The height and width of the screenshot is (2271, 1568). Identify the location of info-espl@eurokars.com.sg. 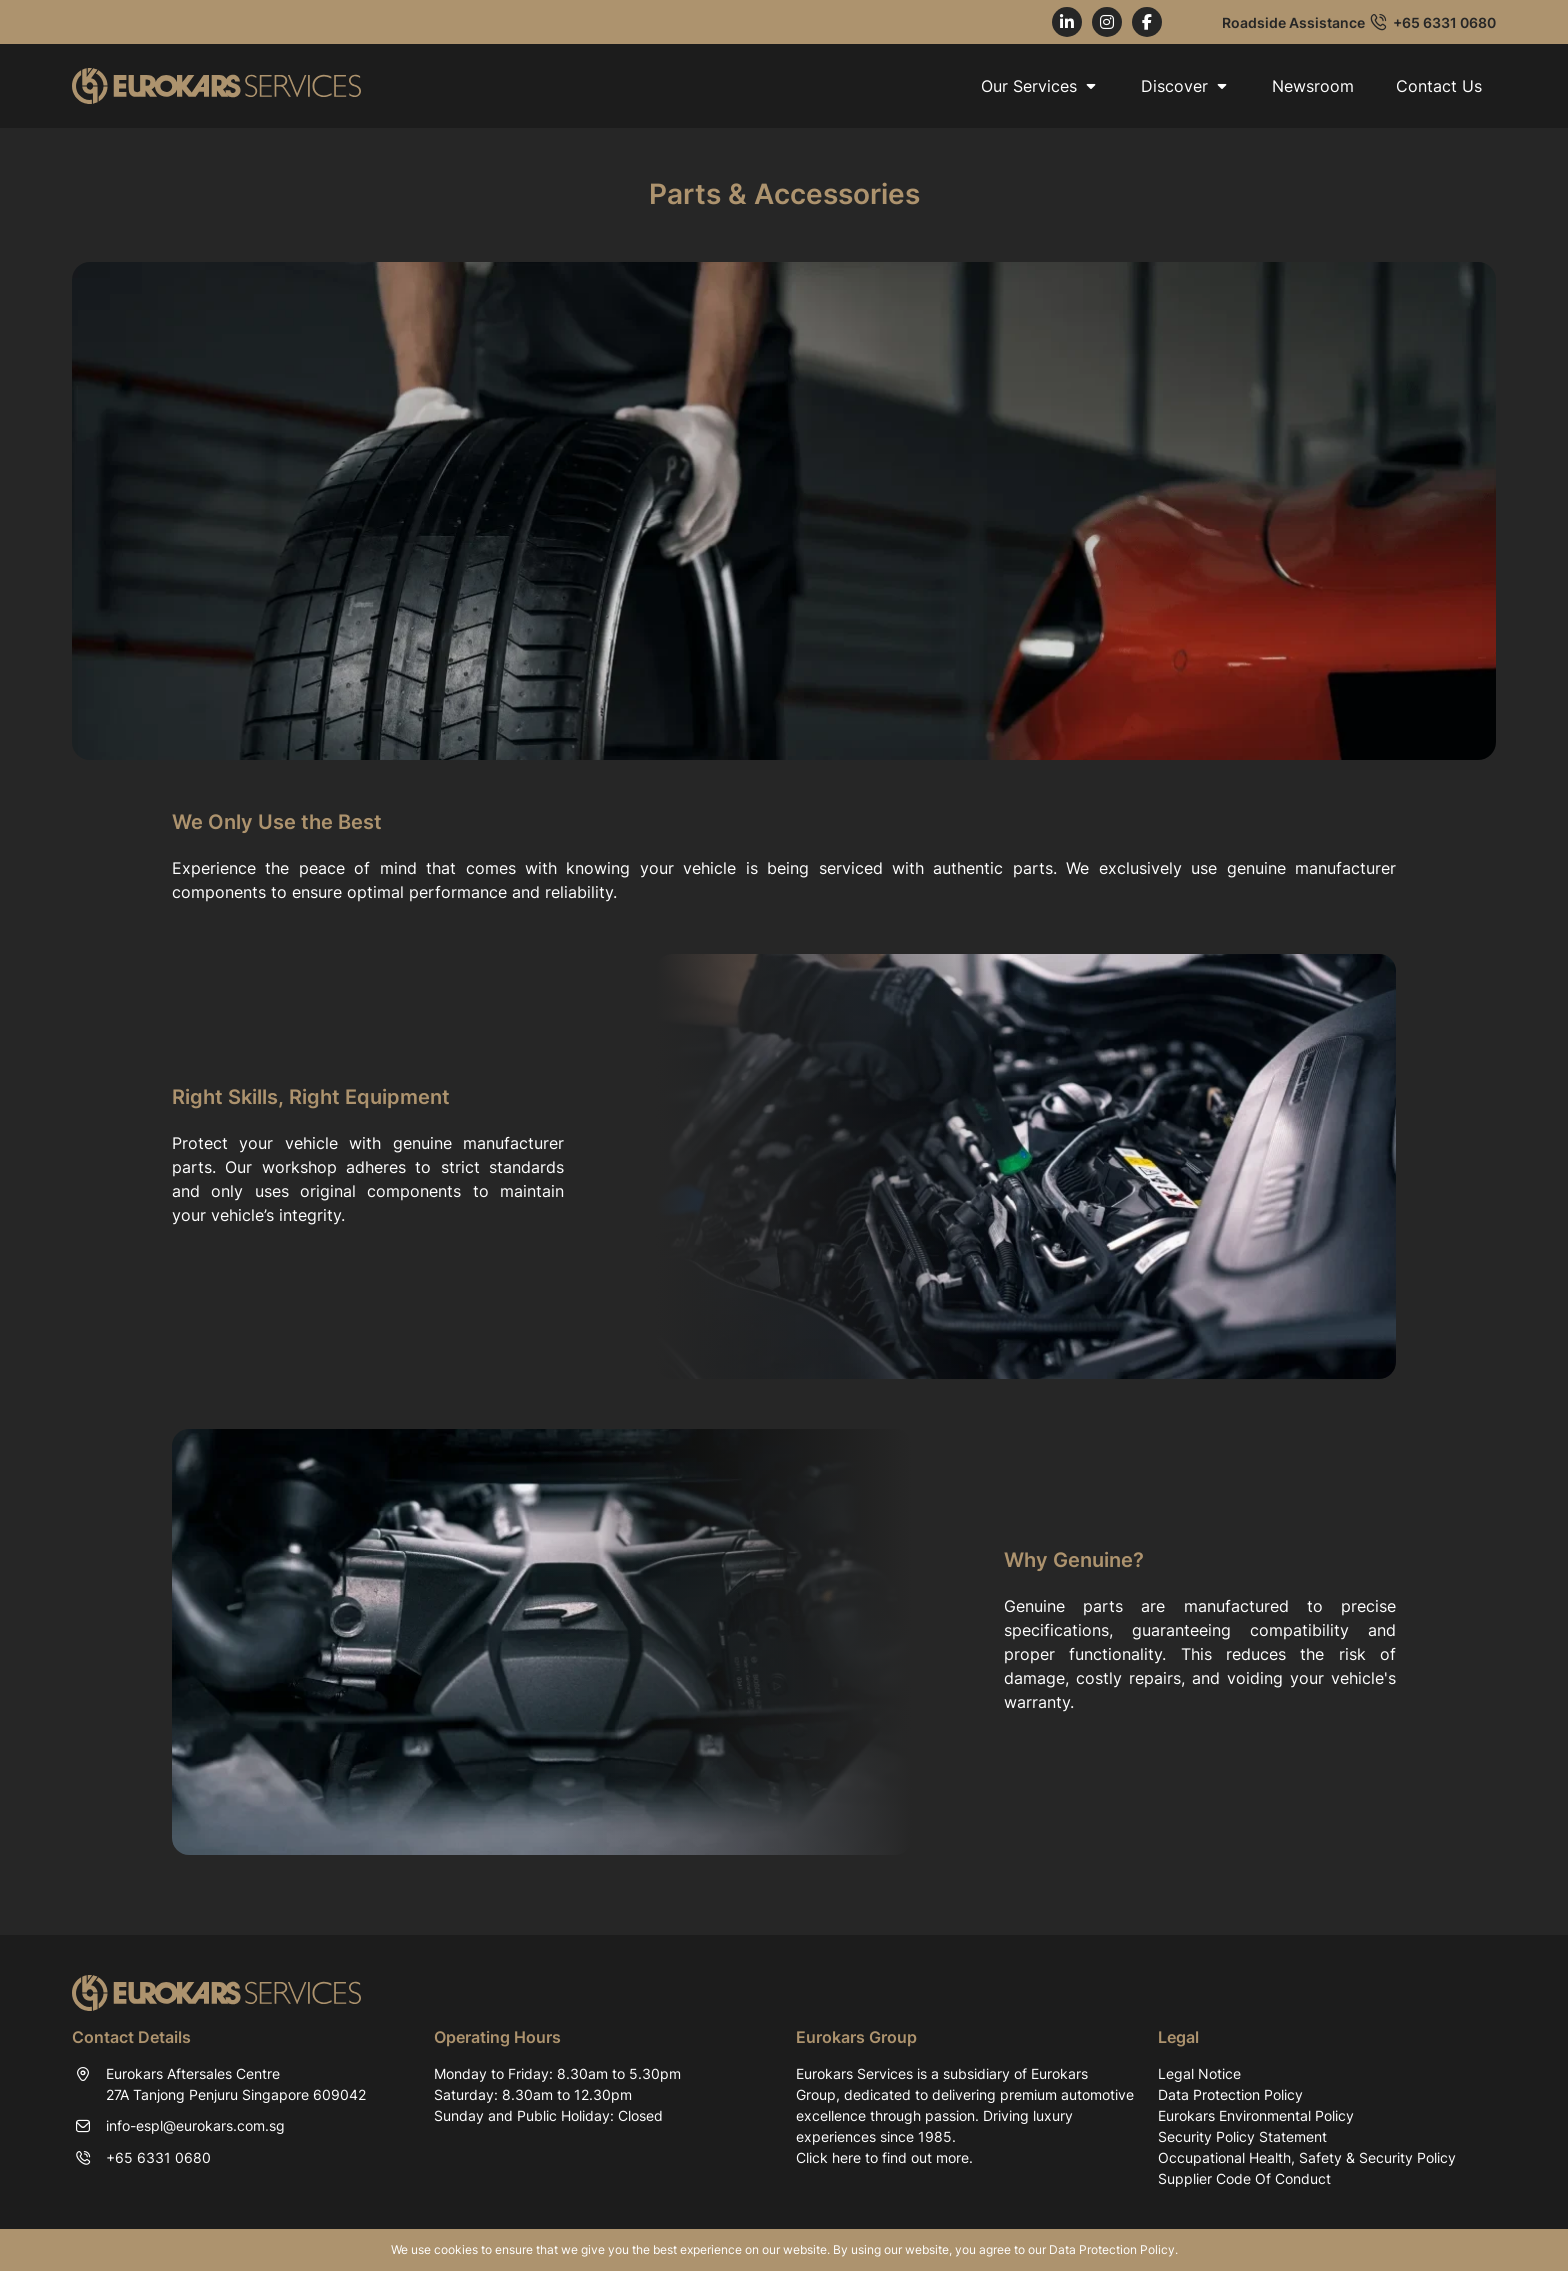
(195, 2125).